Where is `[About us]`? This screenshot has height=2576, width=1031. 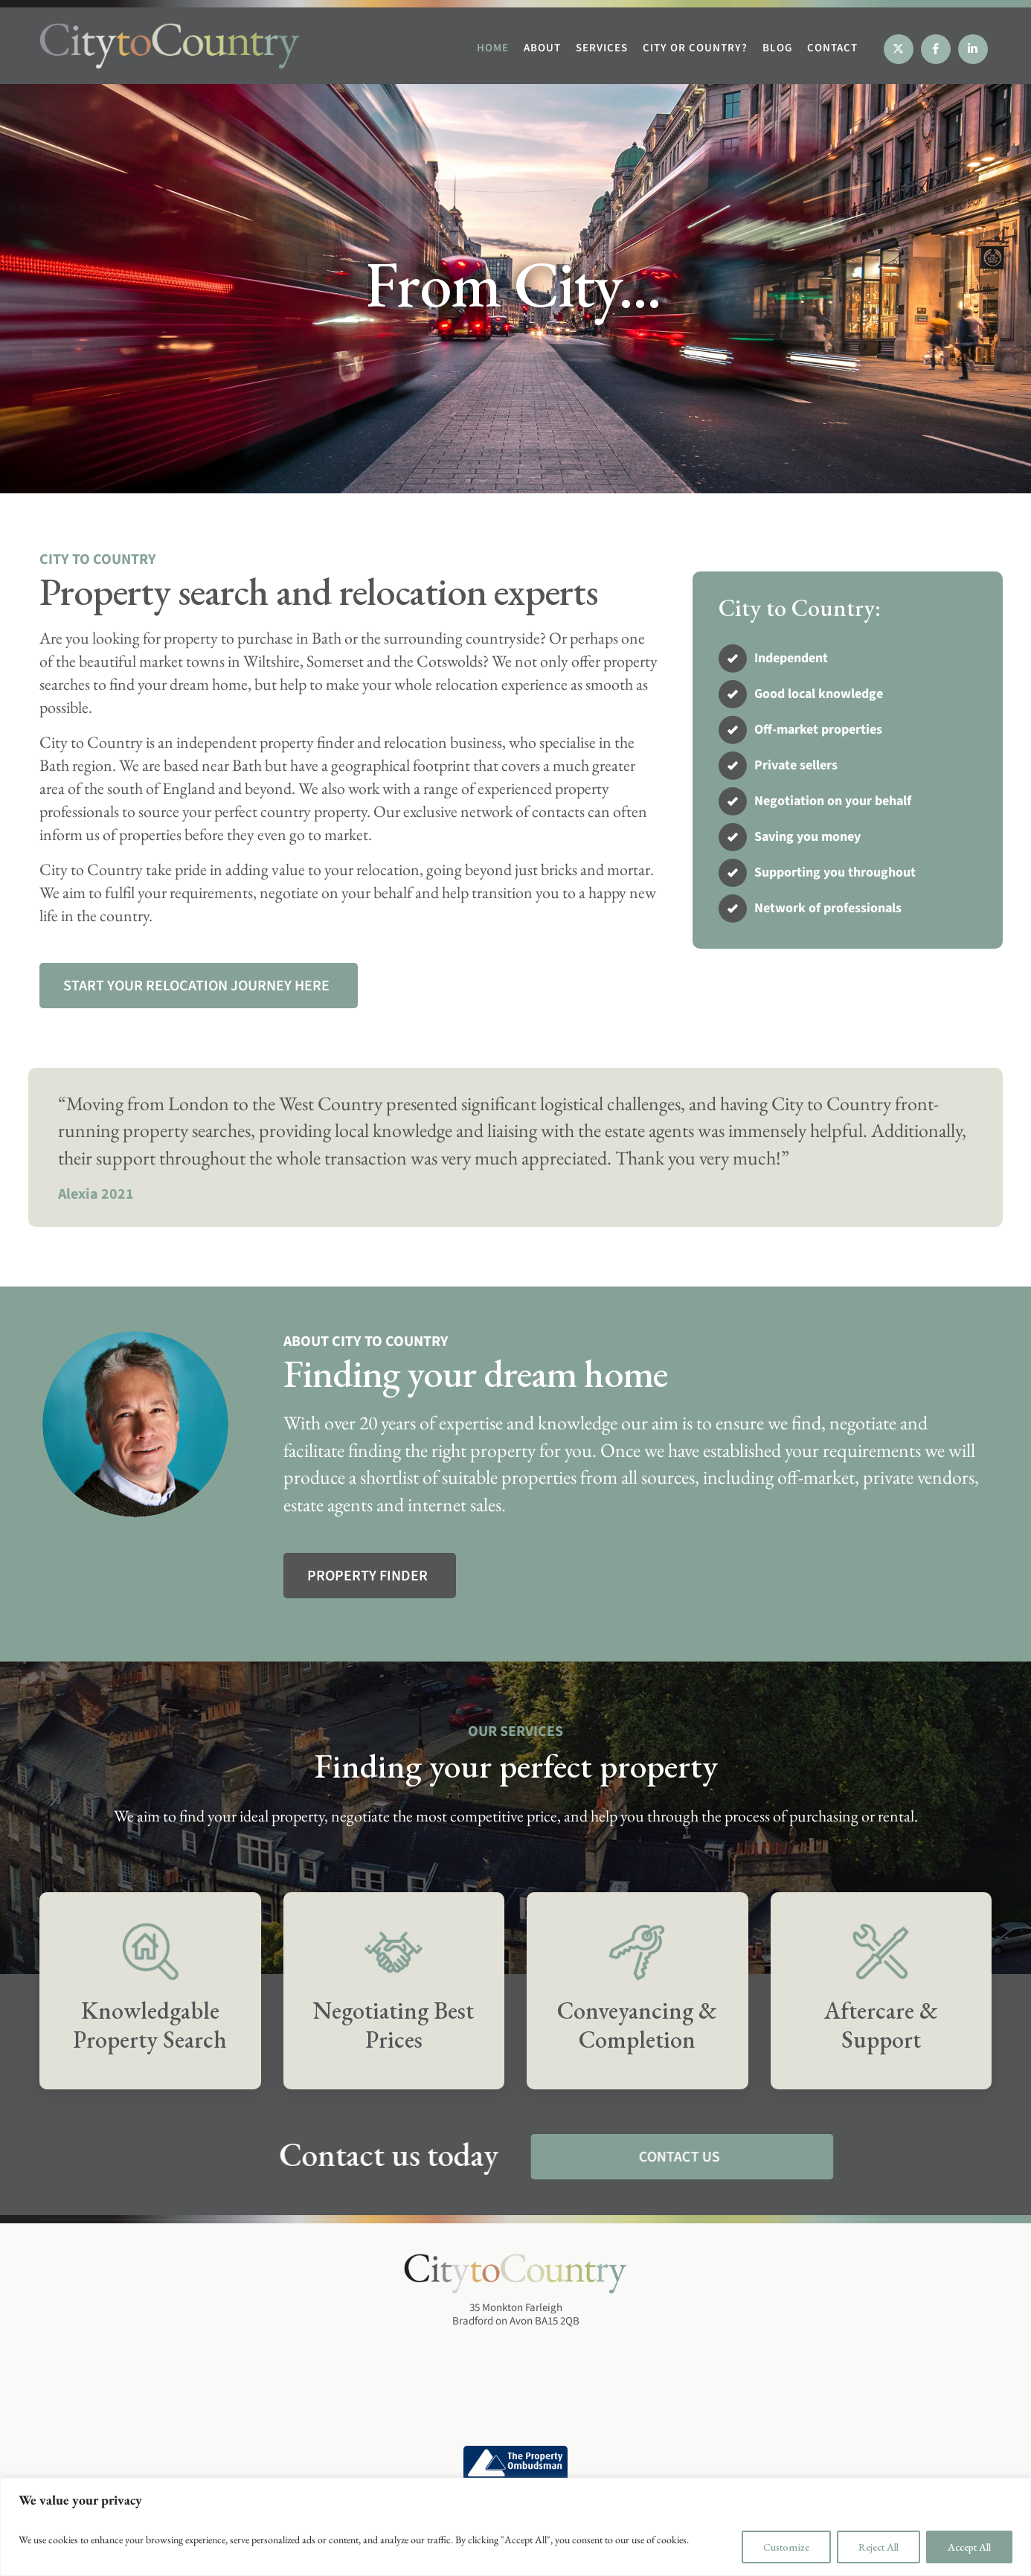
[About us] is located at coordinates (369, 1575).